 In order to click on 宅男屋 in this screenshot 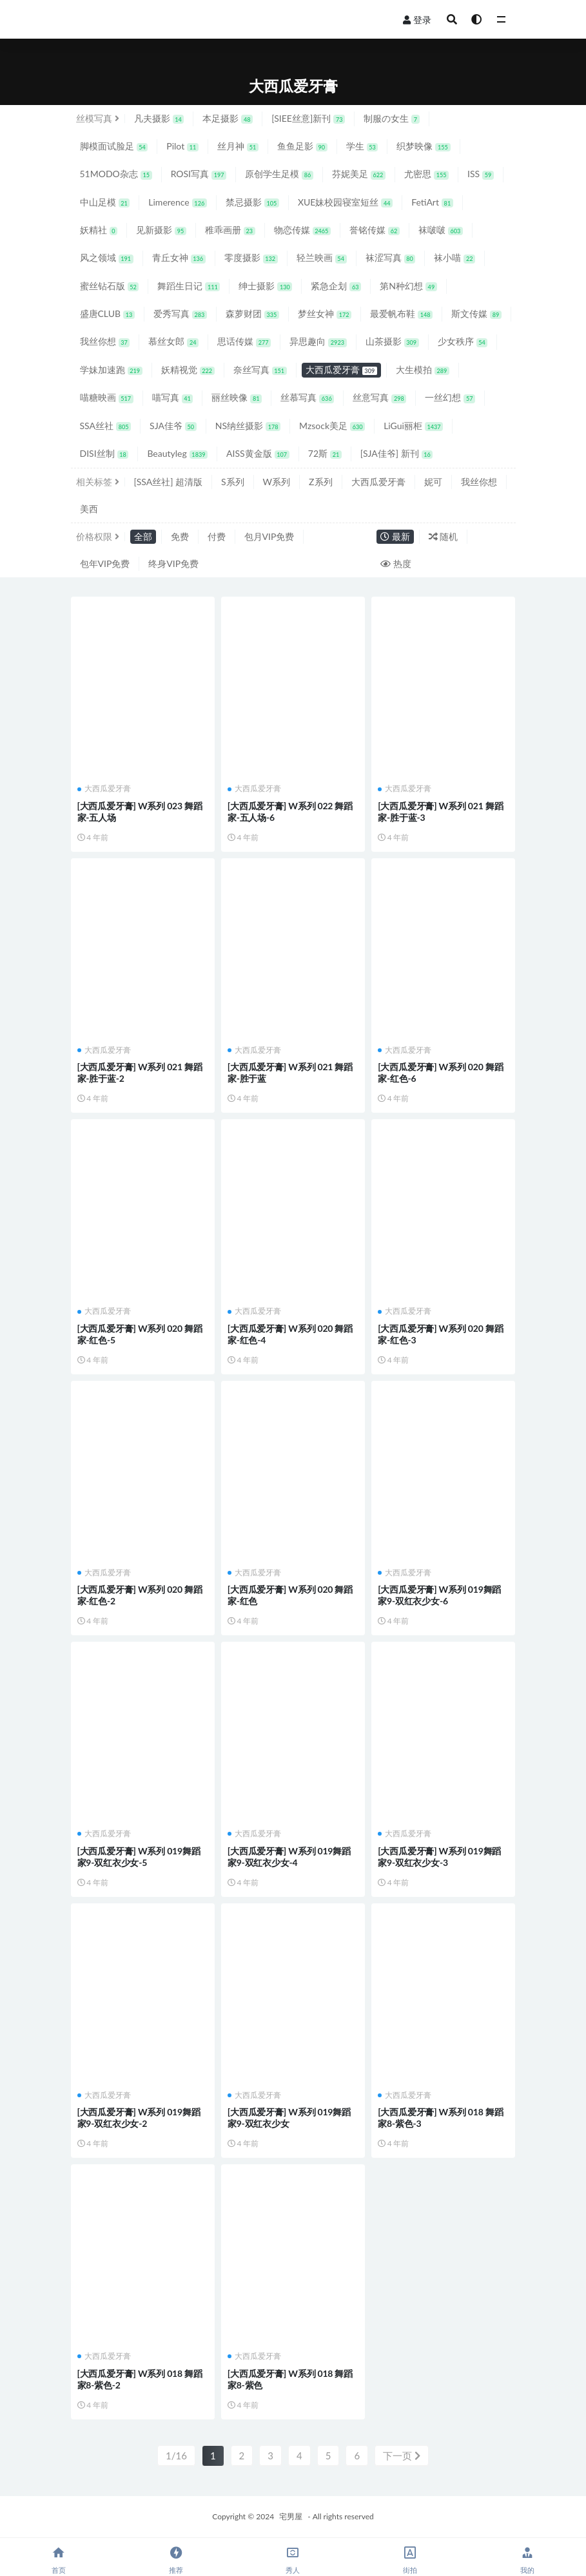, I will do `click(290, 2516)`.